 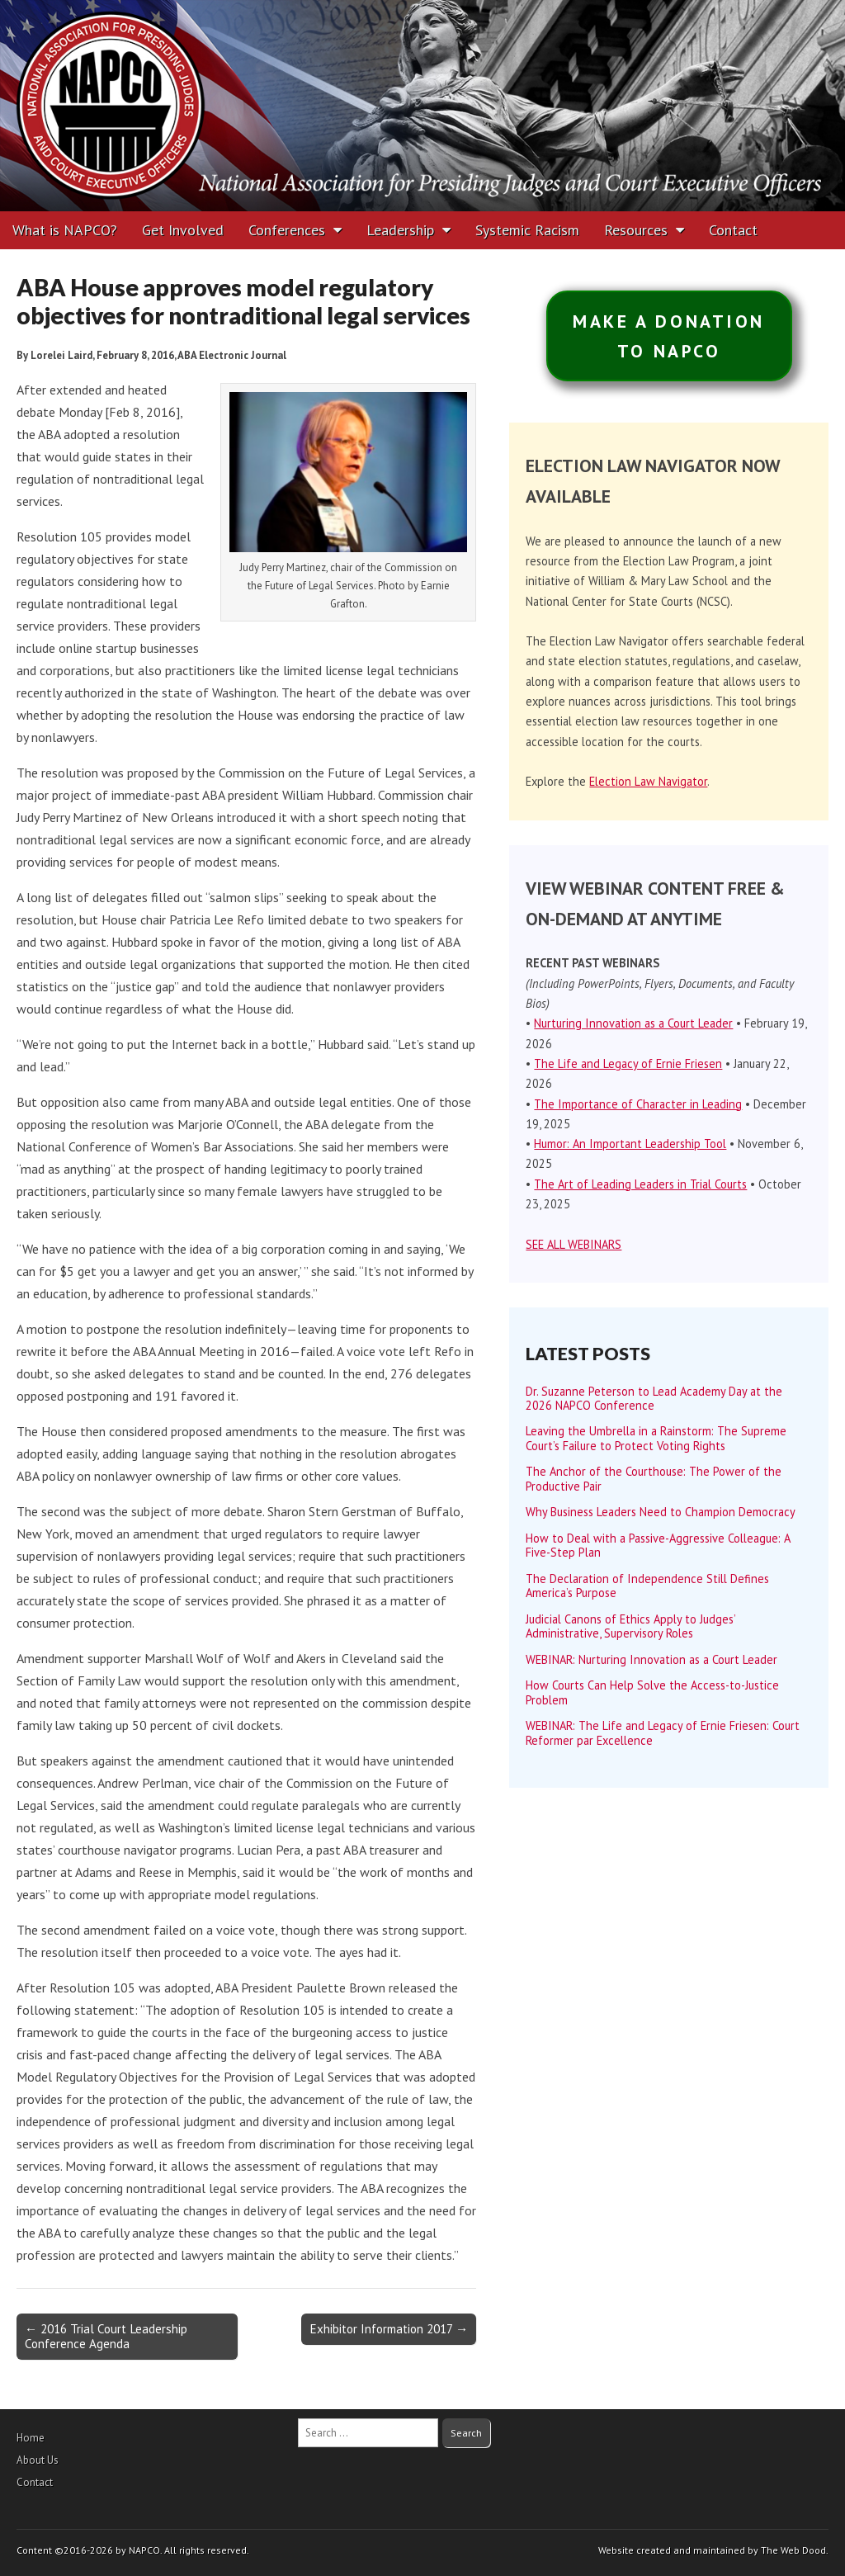 I want to click on Dr. Suzanne Peterson to Lead Academy Day at the 2026 NAPCO Conference, so click(x=654, y=1398).